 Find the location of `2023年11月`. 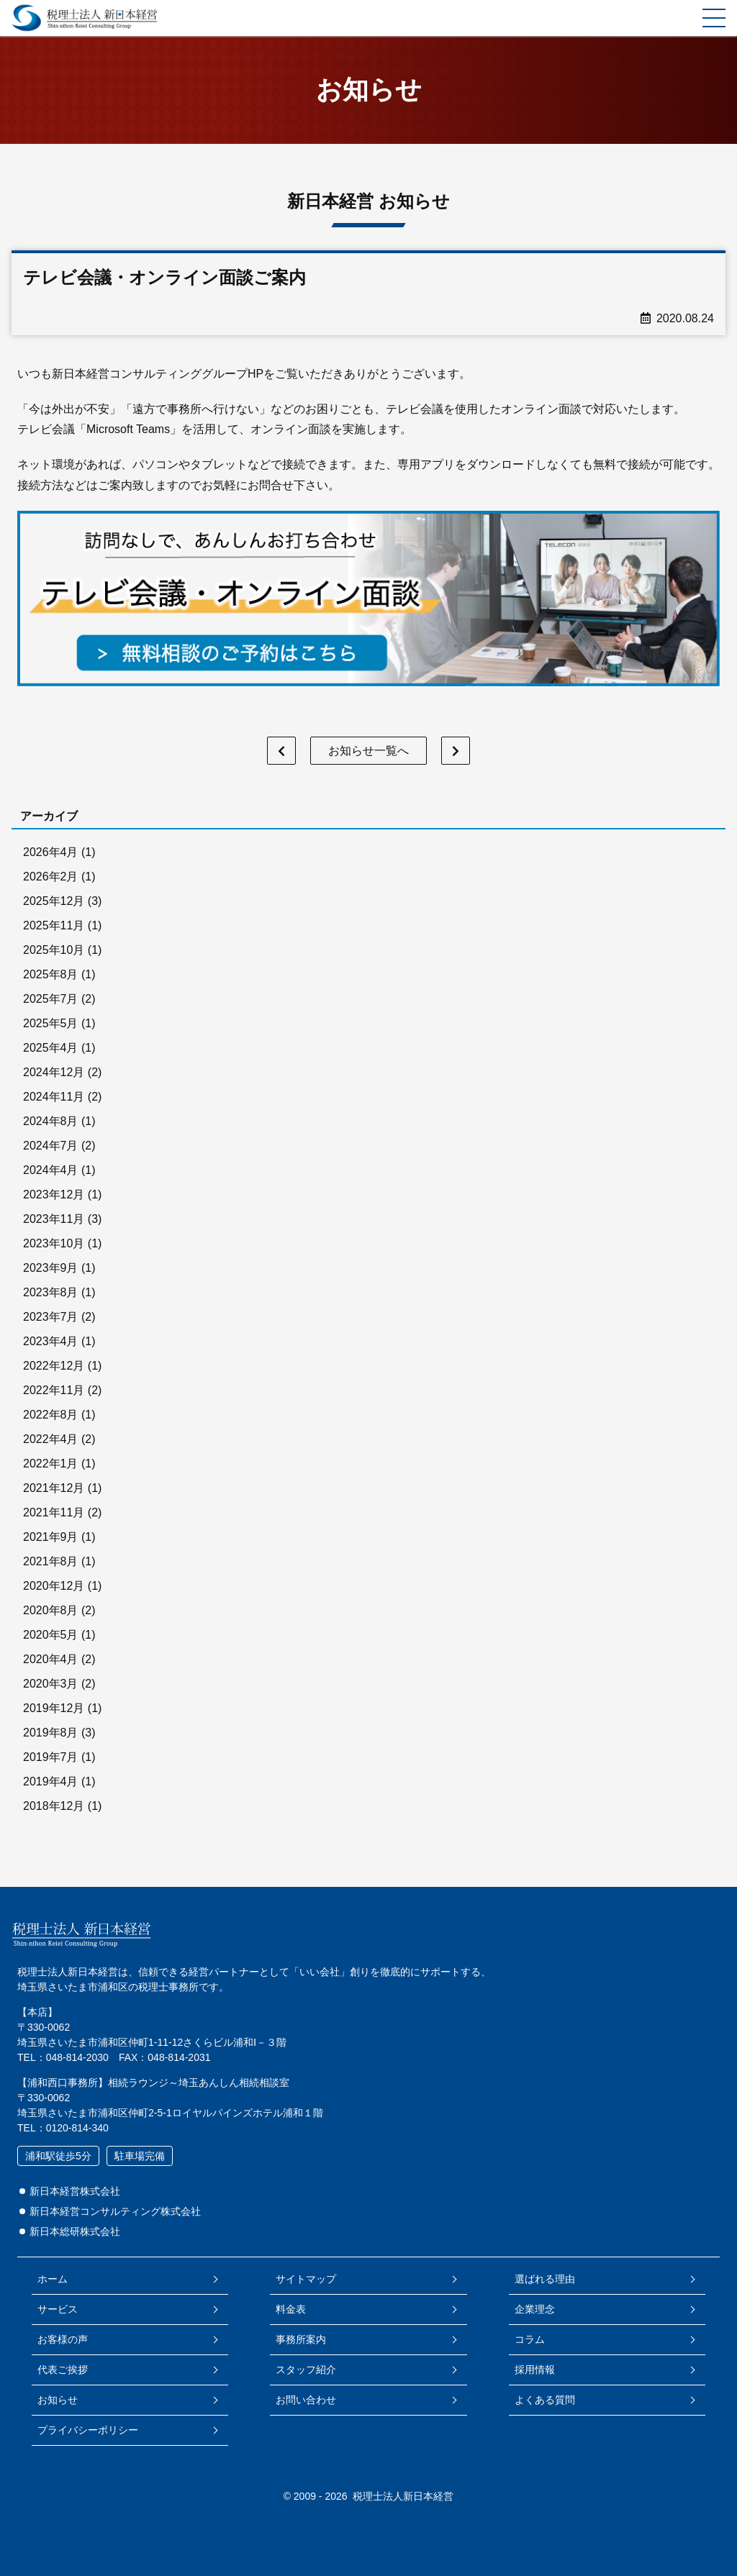

2023年11月 is located at coordinates (53, 1219).